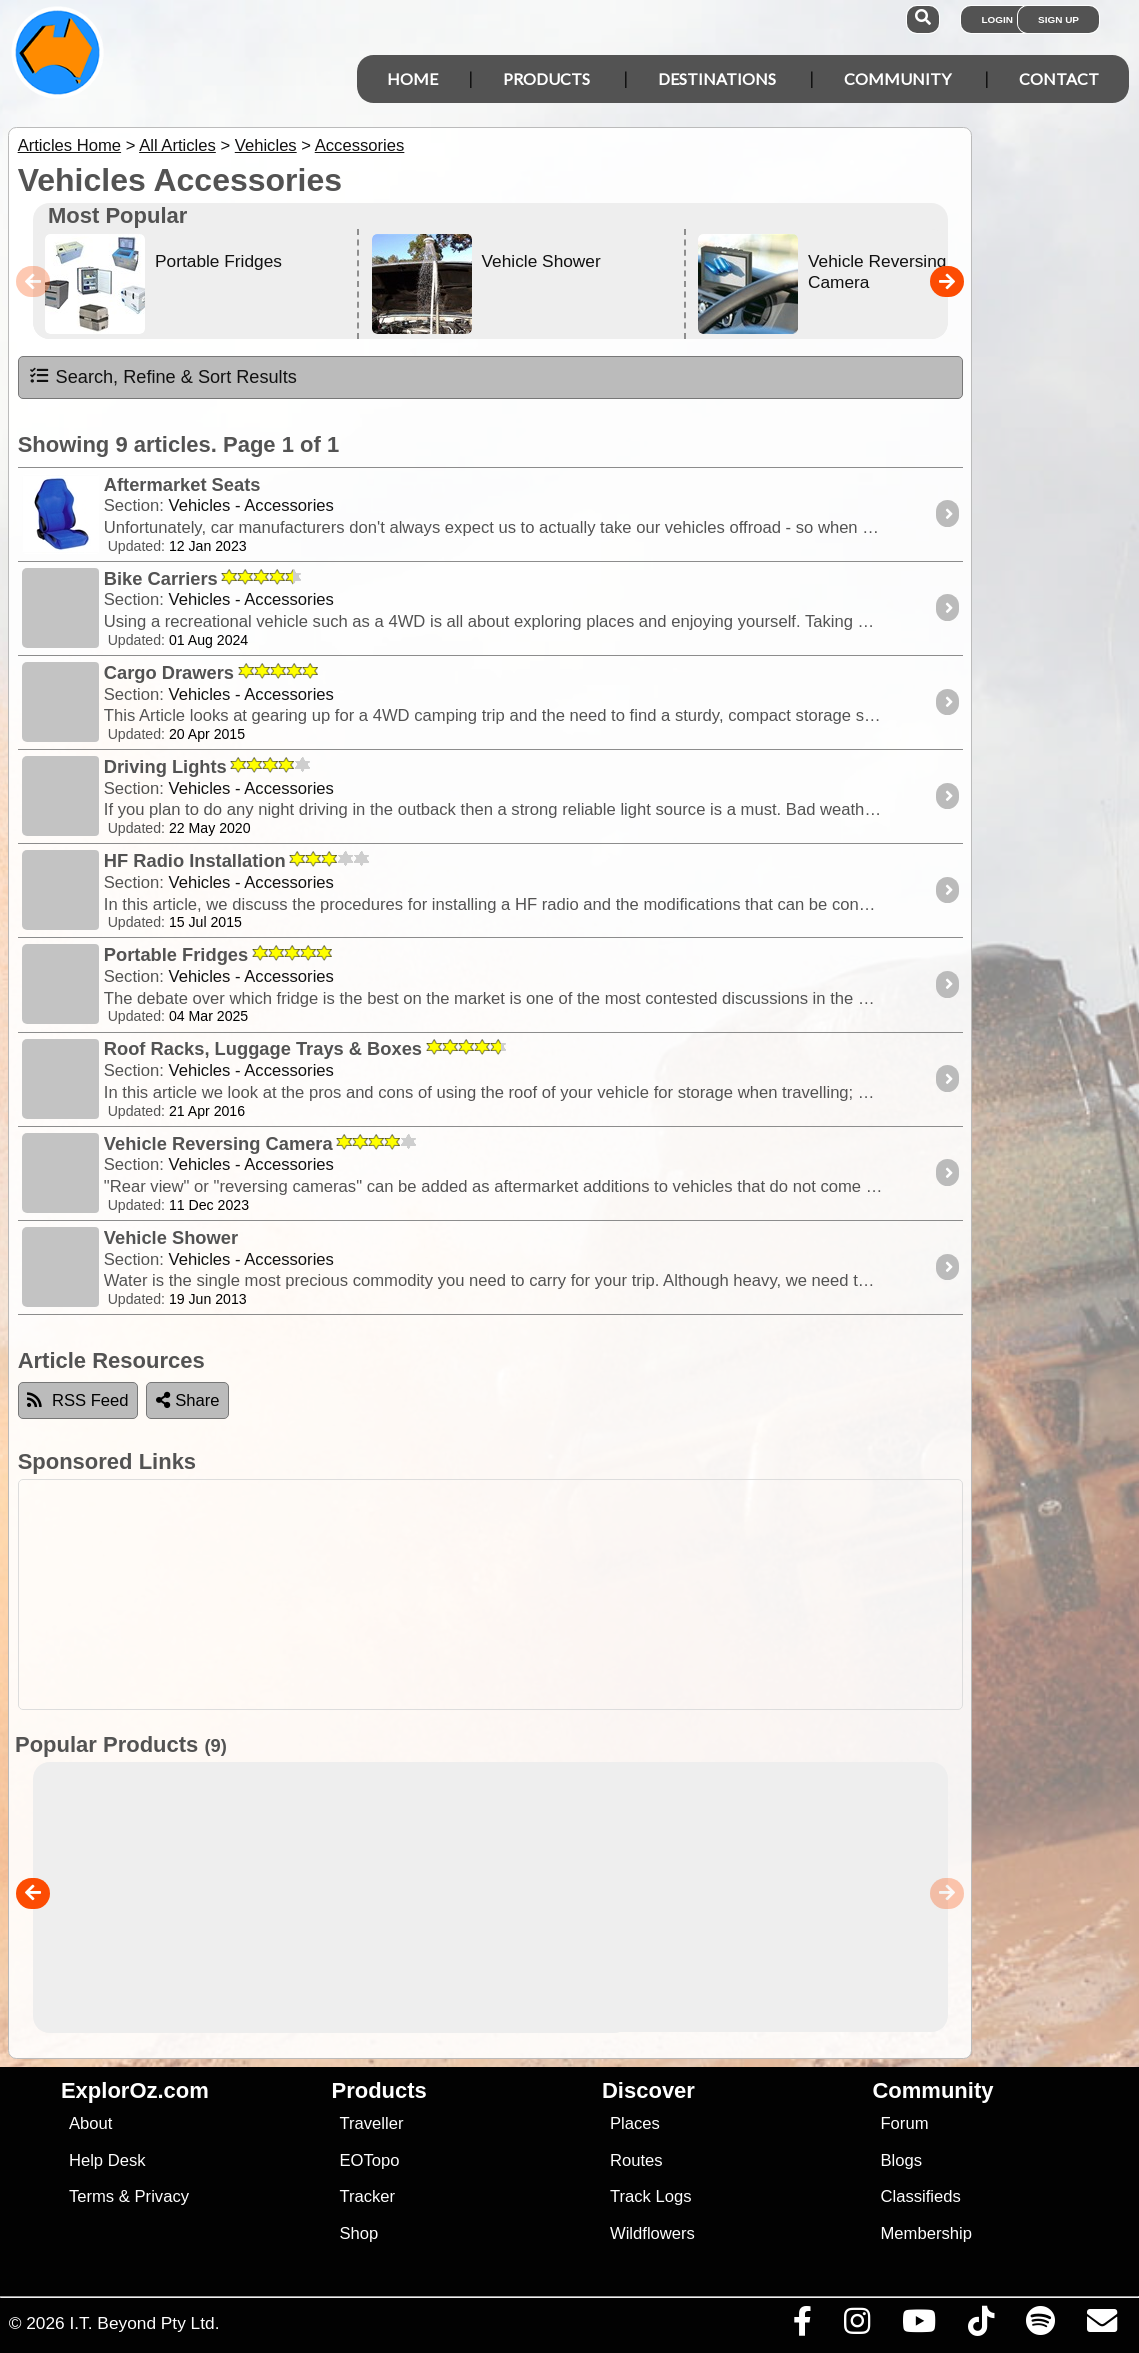  What do you see at coordinates (802, 2326) in the screenshot?
I see `[Visit us on Facebook]` at bounding box center [802, 2326].